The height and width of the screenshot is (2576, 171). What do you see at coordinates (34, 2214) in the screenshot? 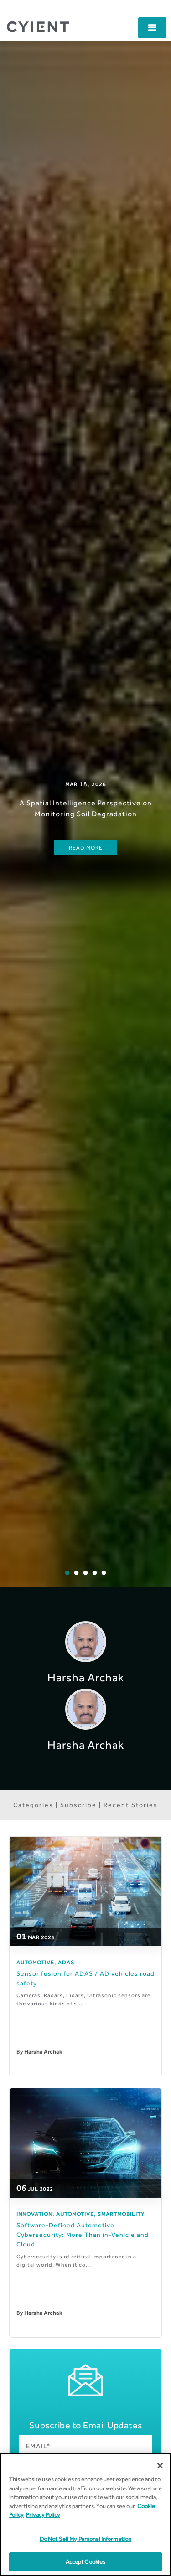
I see `Innovation` at bounding box center [34, 2214].